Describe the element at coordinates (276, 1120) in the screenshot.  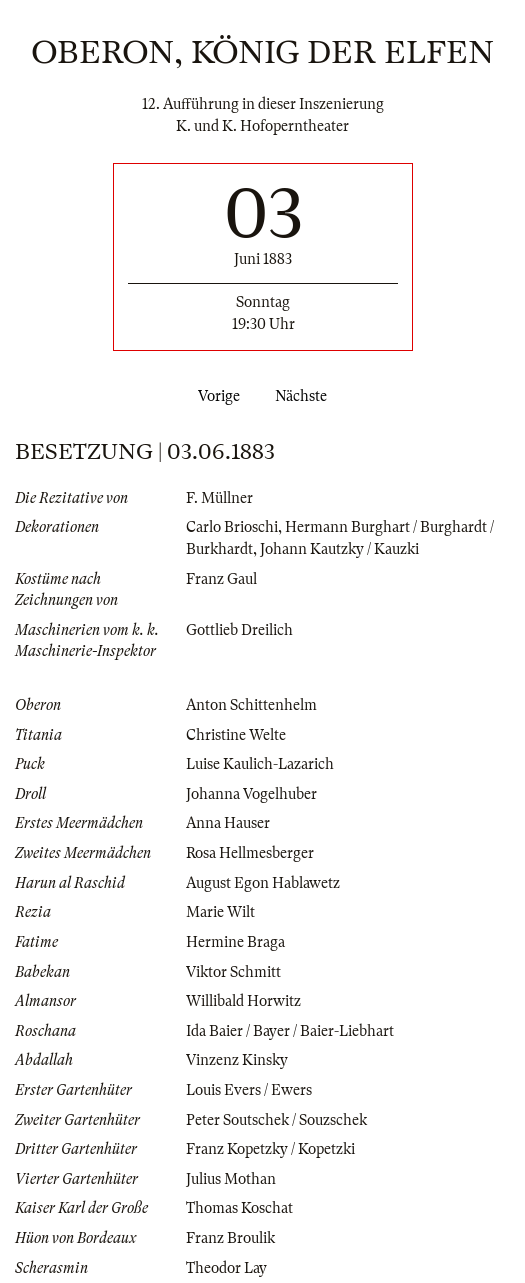
I see `Peter Soutschek / Souzschek` at that location.